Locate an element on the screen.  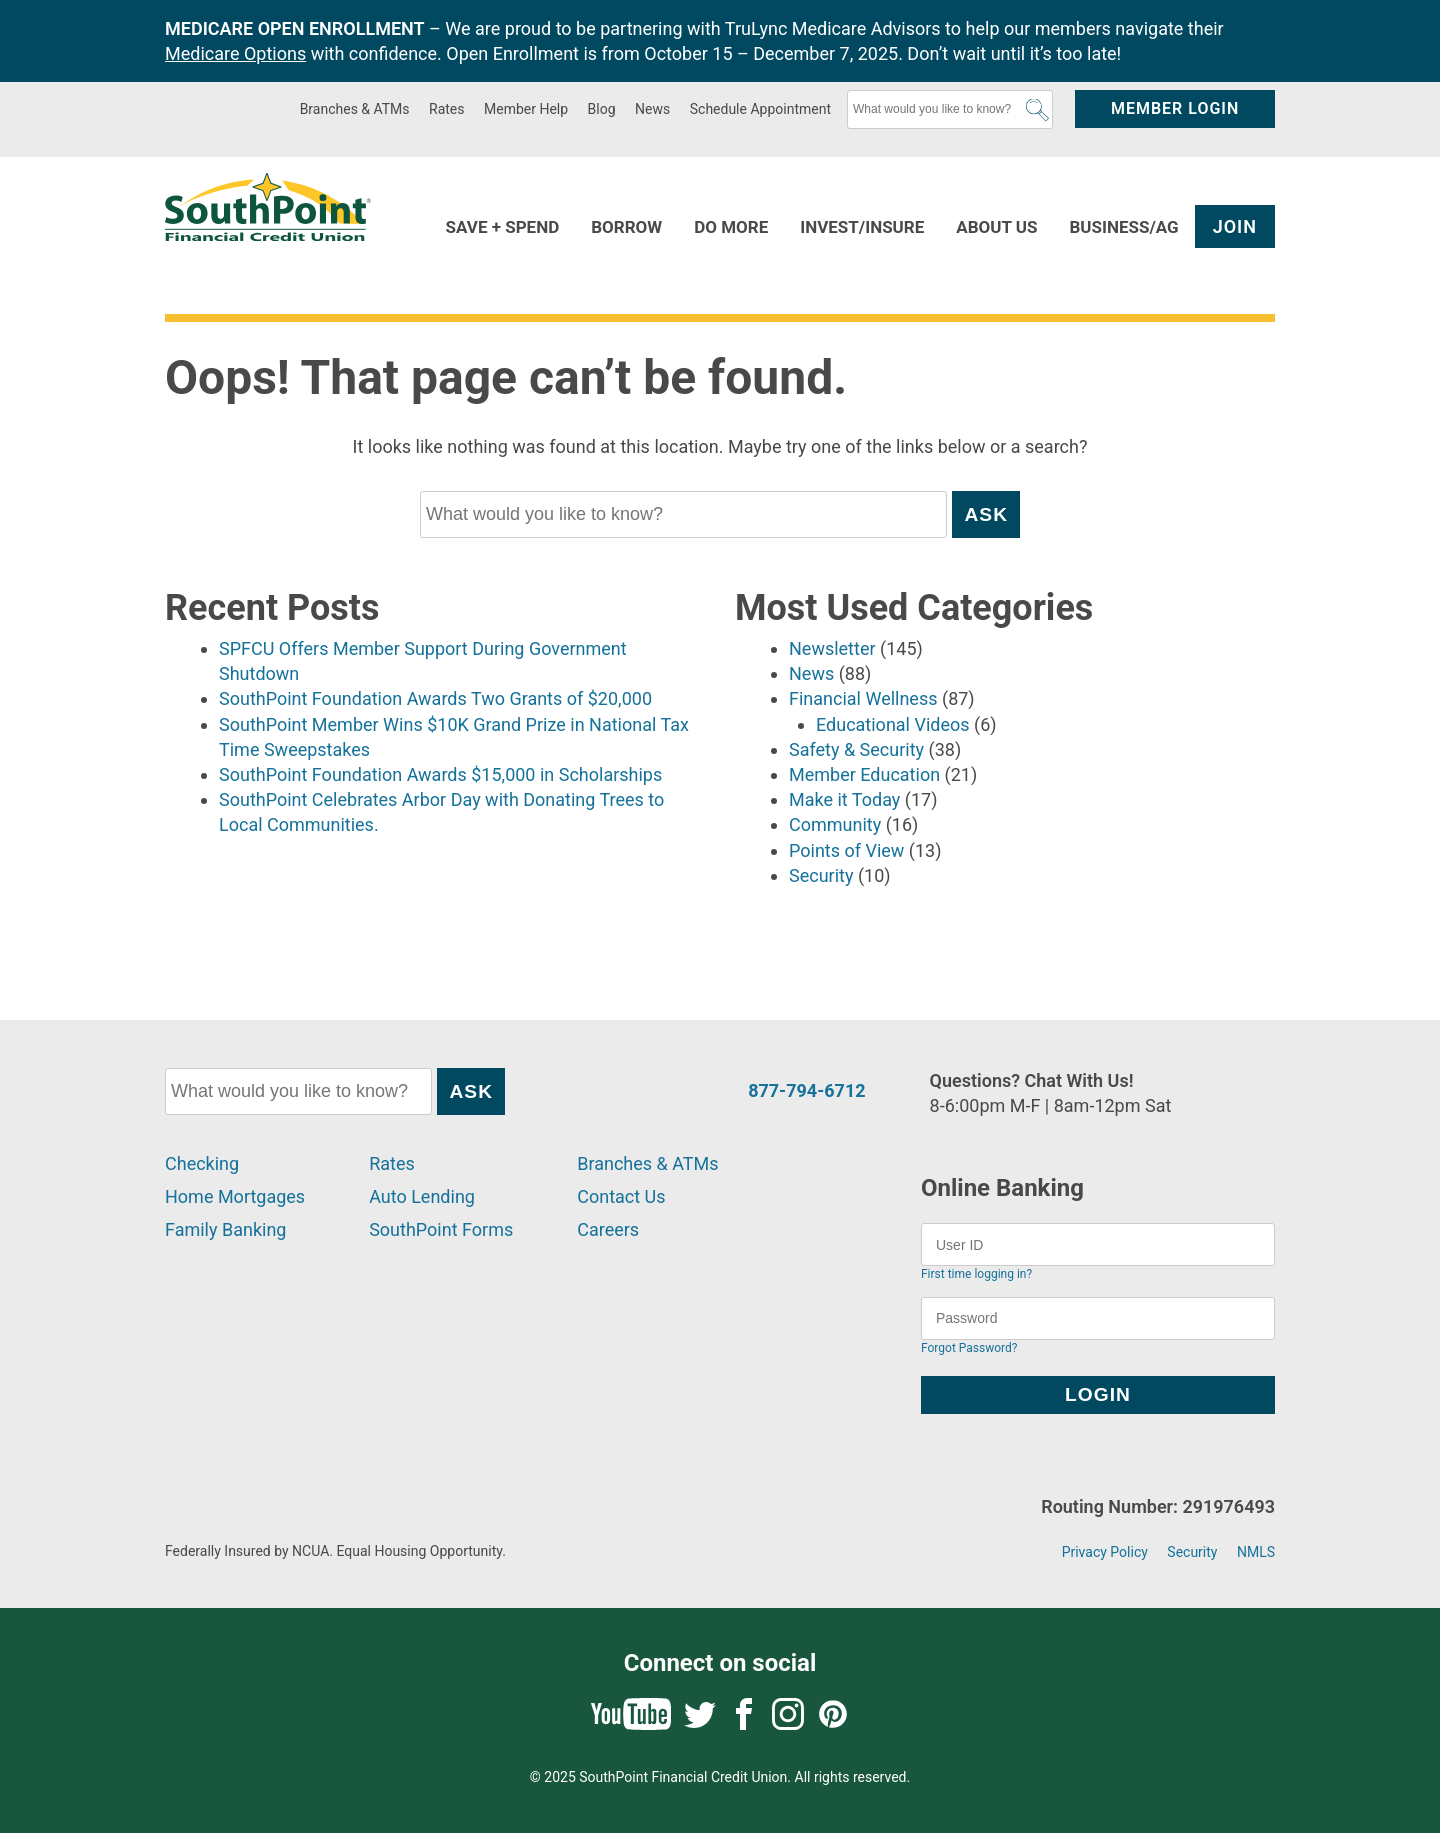
SouthPoint Foundation Awards Two Grants of $20,000 is located at coordinates (435, 698).